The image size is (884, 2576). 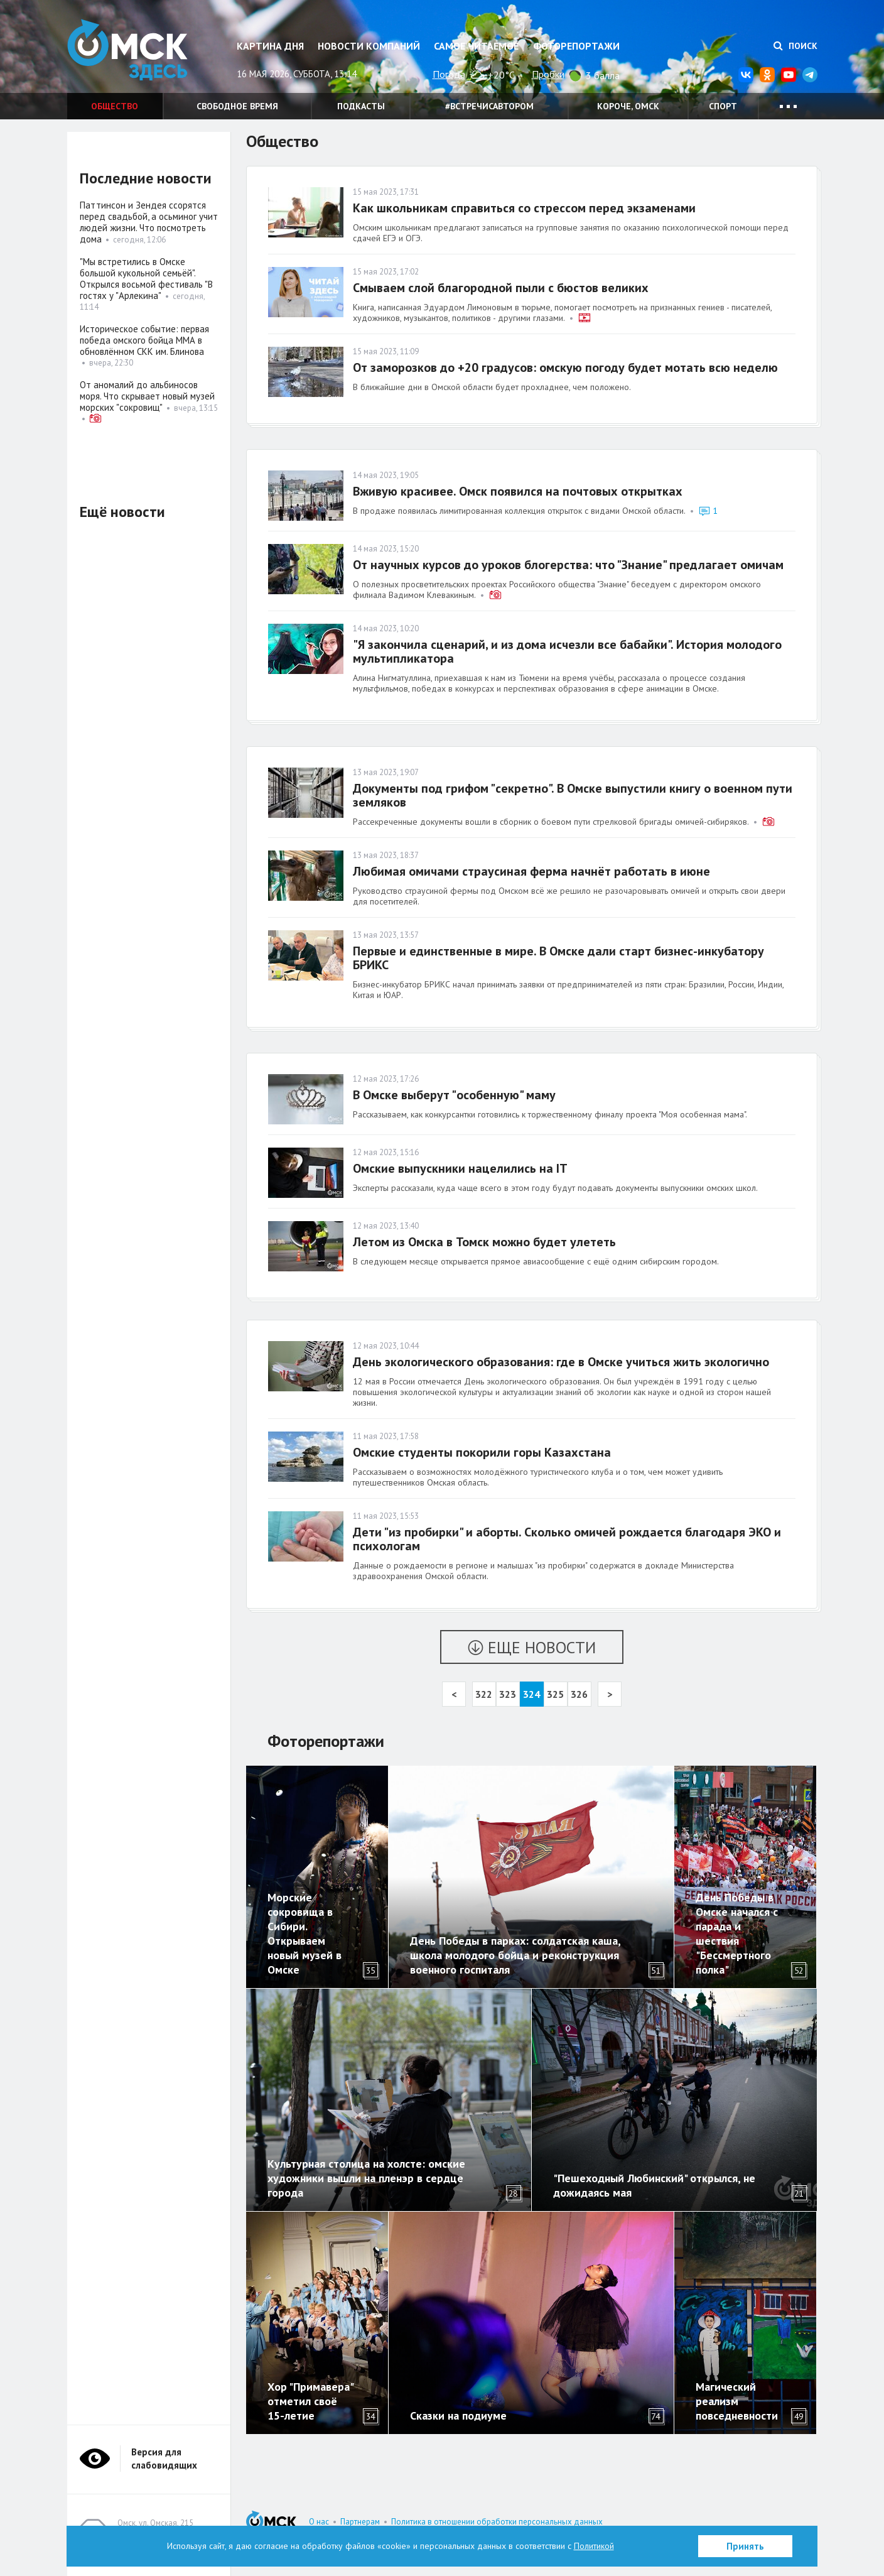 I want to click on Дети "из пробирки" и аборты. Сколько омичей рождается благодаря ЭКО и психологам, so click(x=567, y=1539).